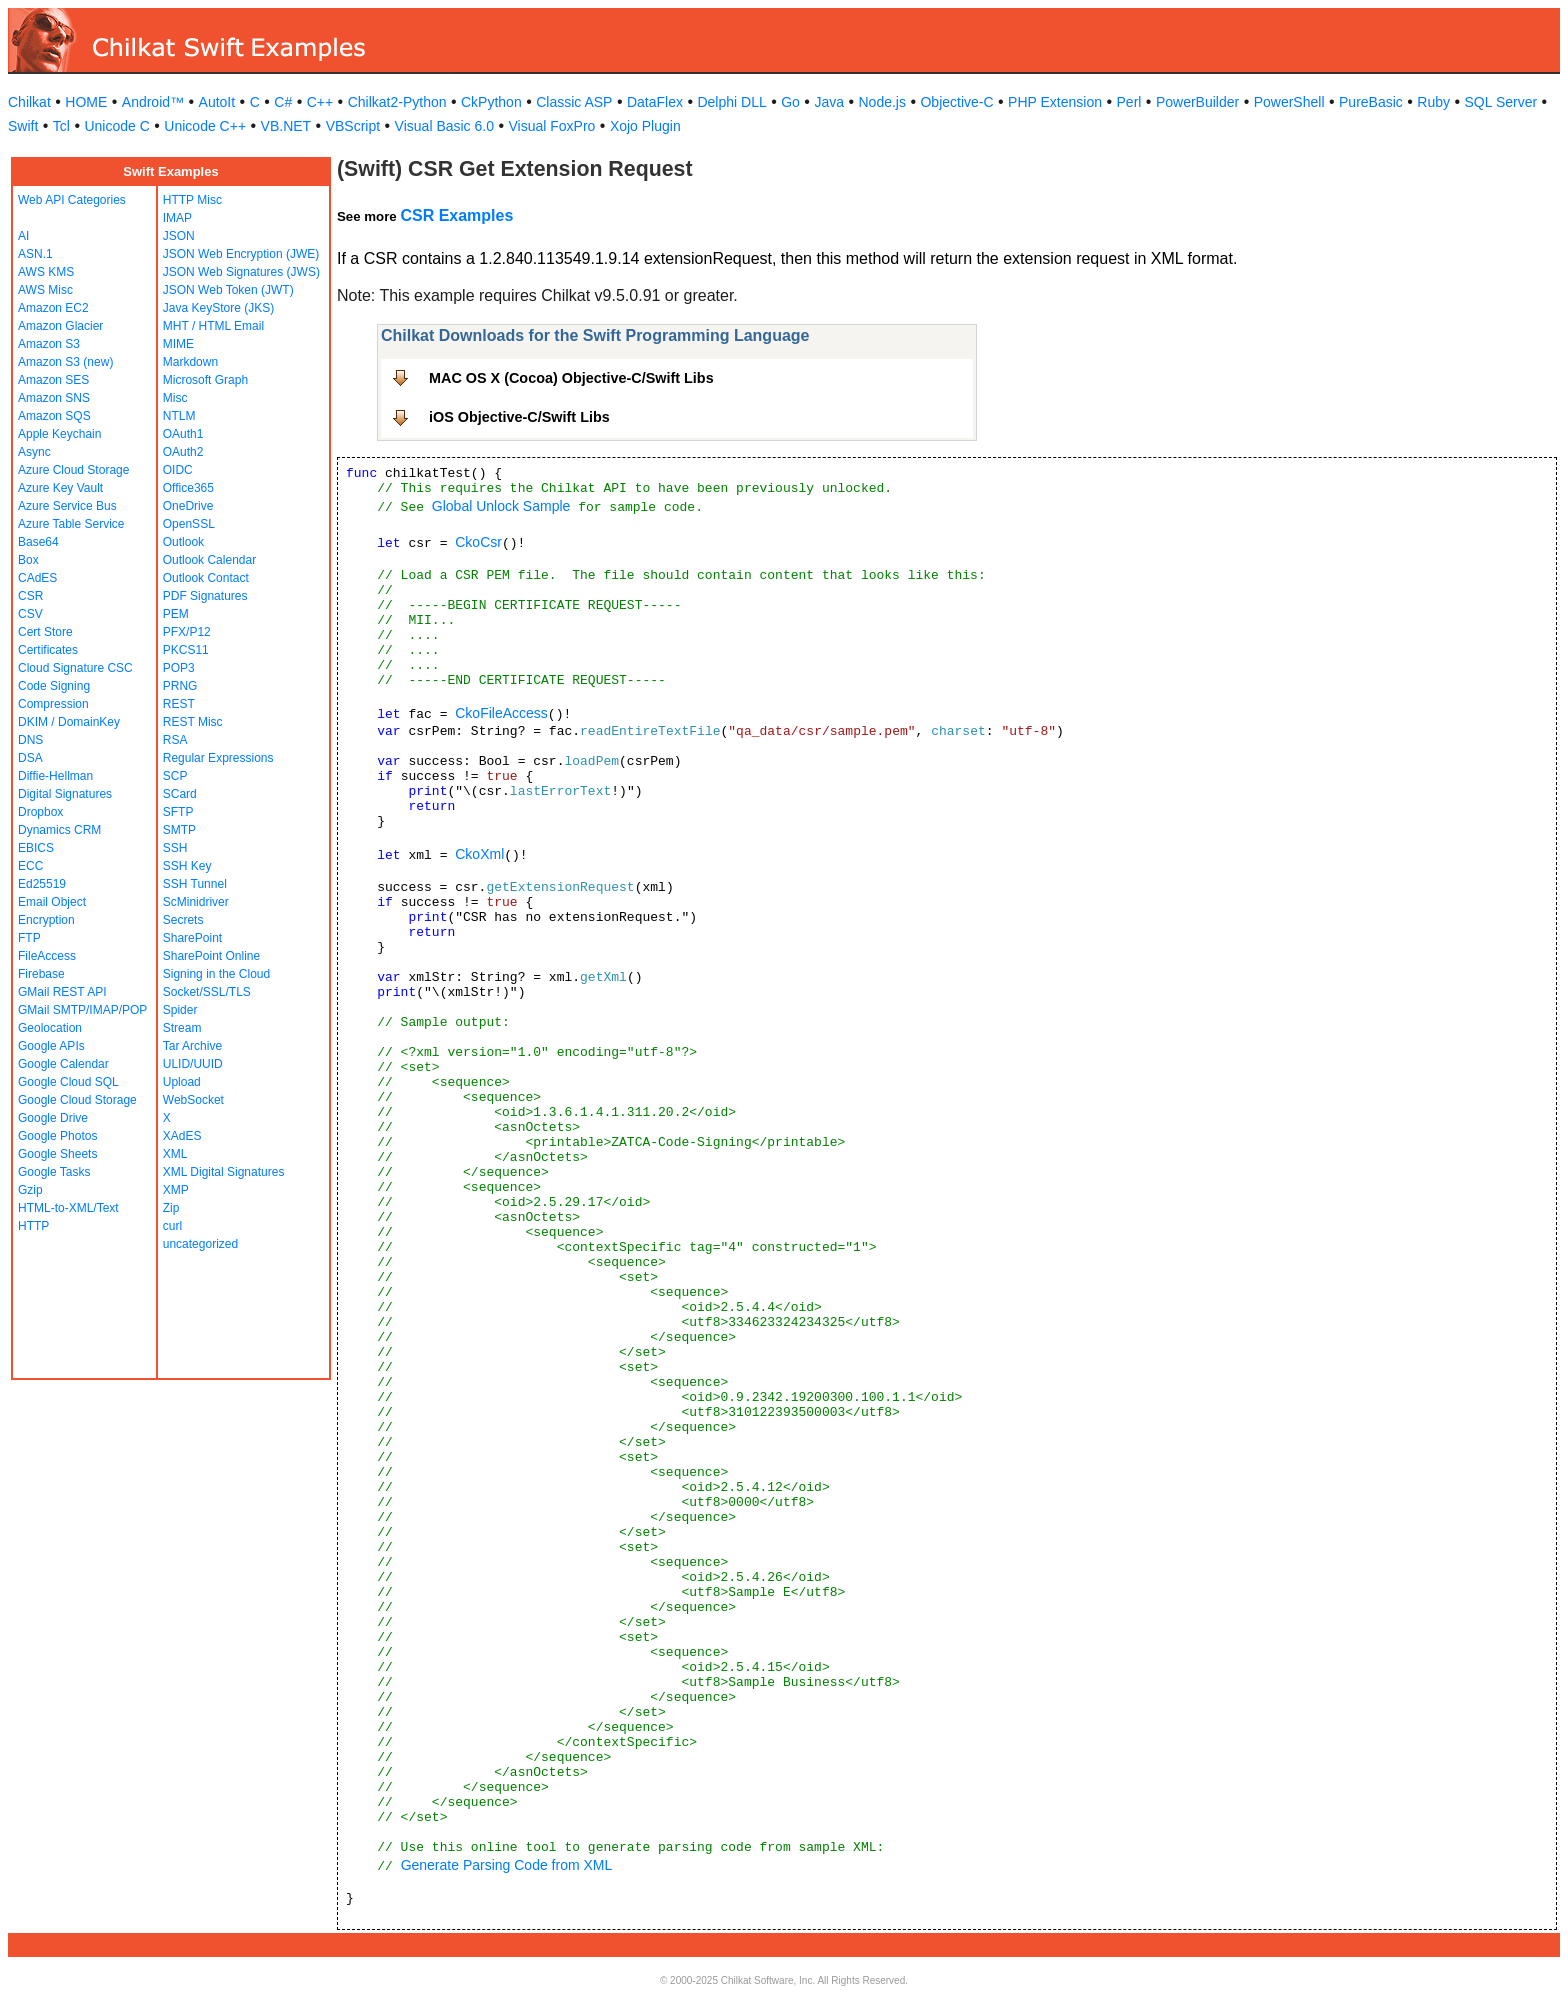  Describe the element at coordinates (456, 215) in the screenshot. I see `CSR Examples` at that location.